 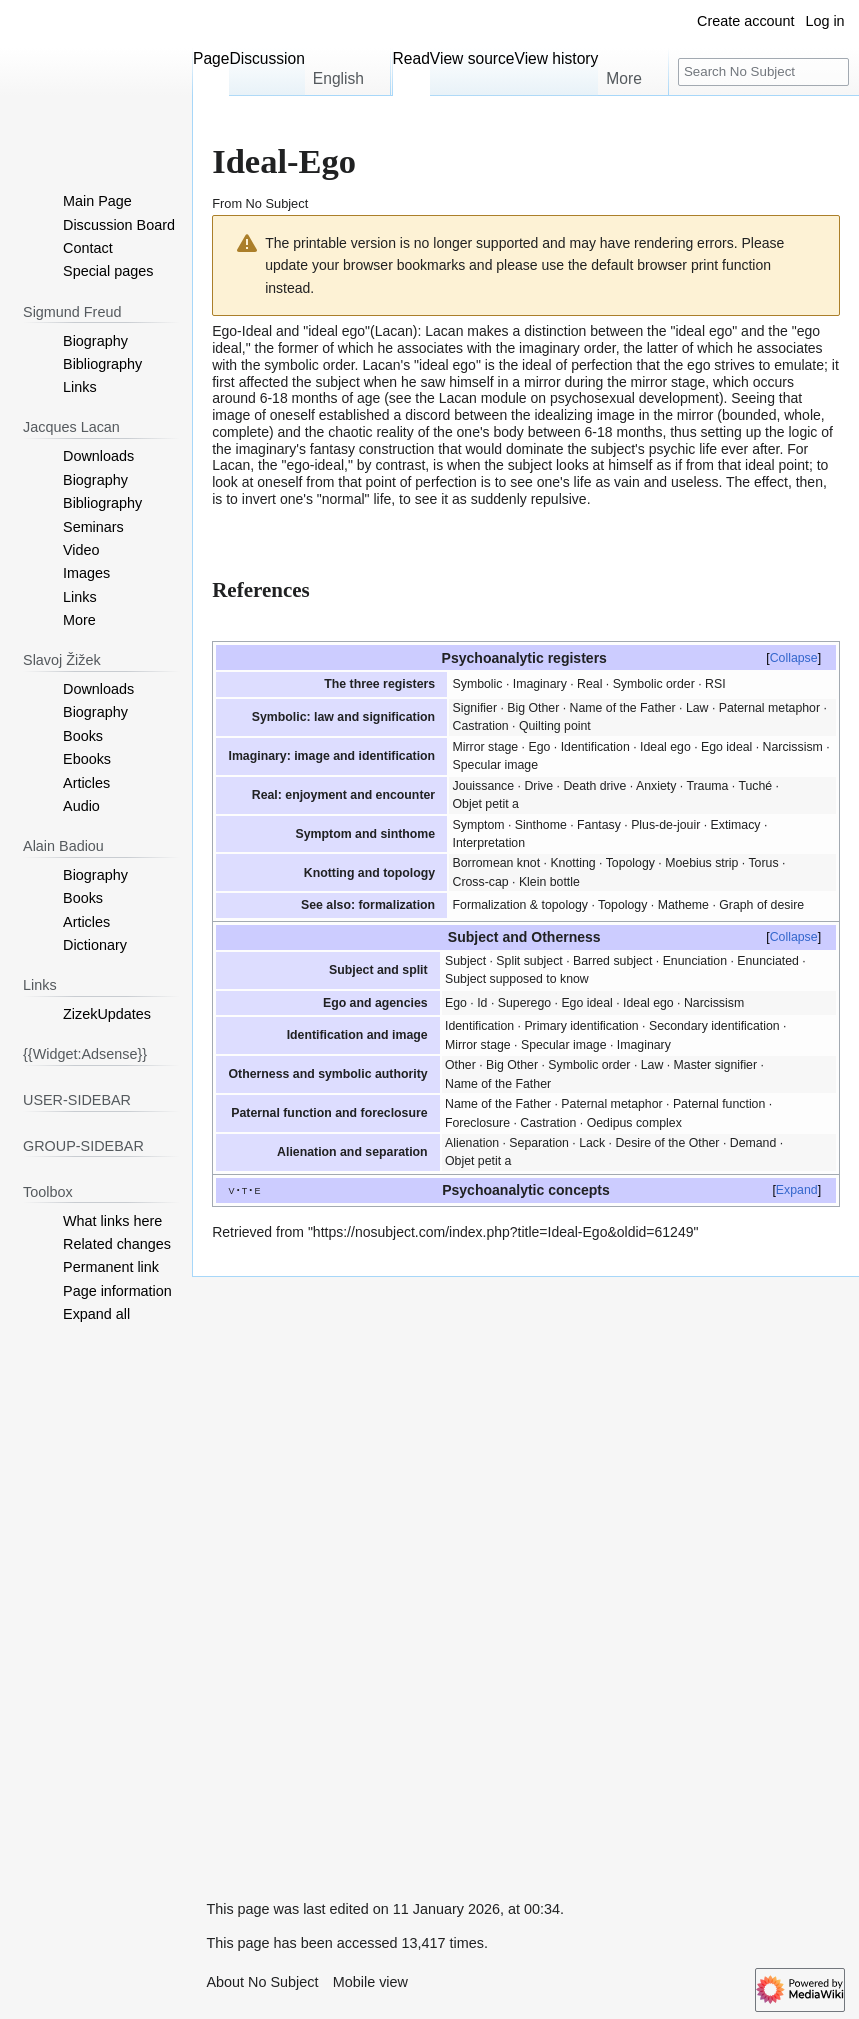 What do you see at coordinates (589, 684) in the screenshot?
I see `Real` at bounding box center [589, 684].